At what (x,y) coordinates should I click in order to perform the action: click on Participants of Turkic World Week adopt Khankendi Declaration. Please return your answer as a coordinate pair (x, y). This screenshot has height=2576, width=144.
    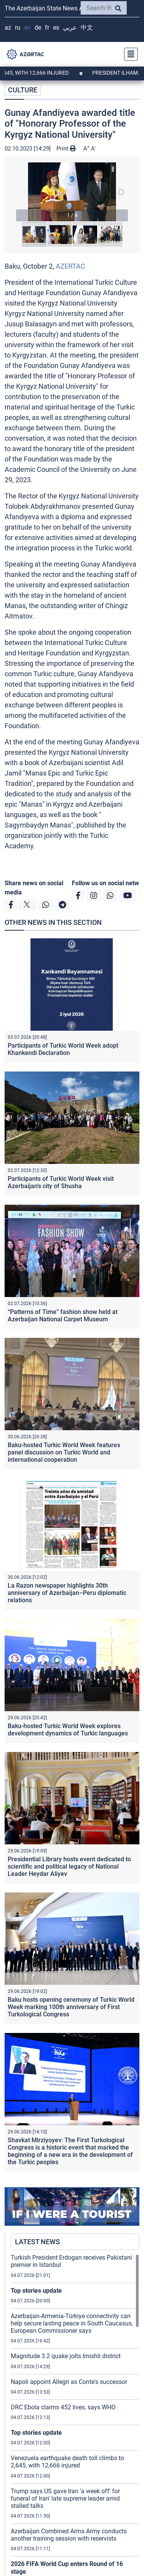
    Looking at the image, I should click on (63, 1049).